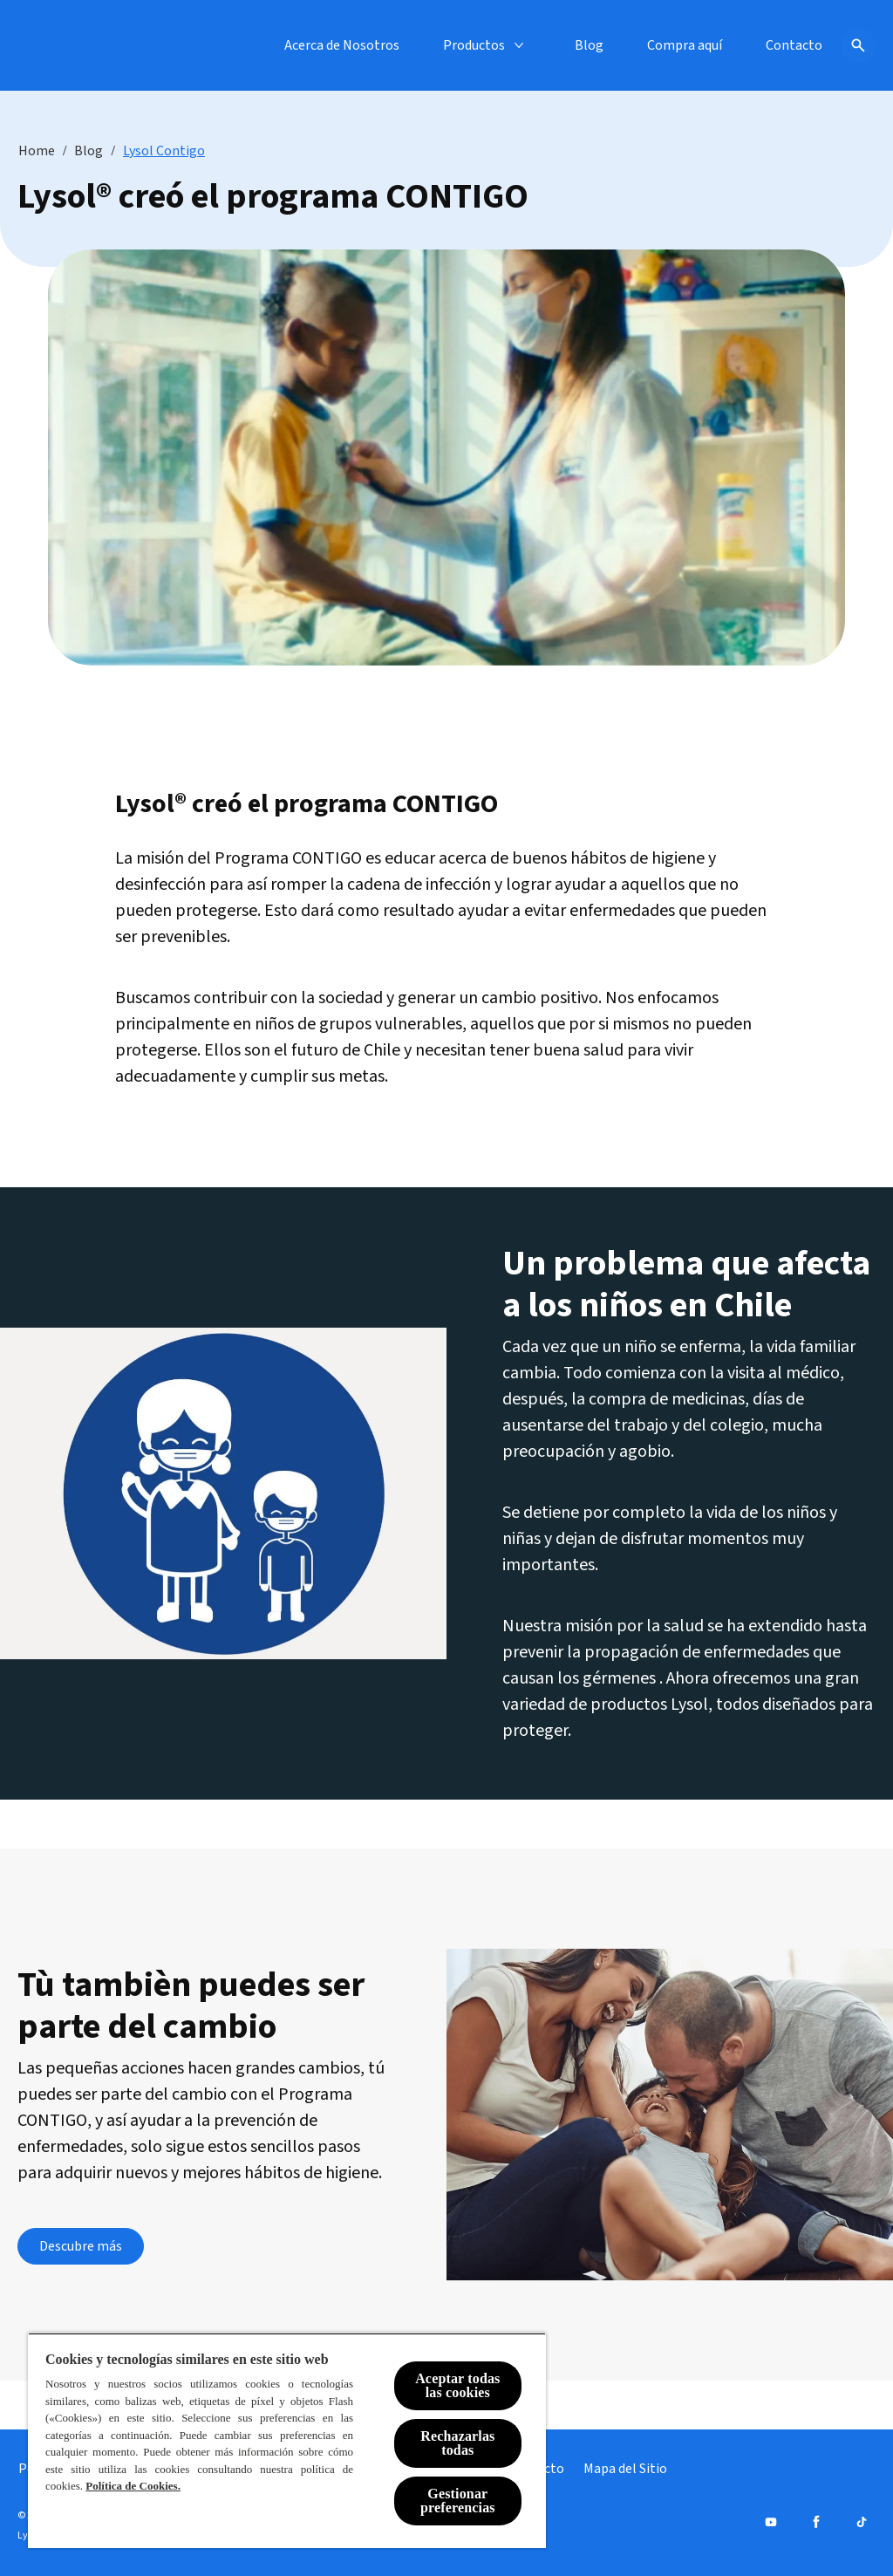  Describe the element at coordinates (684, 45) in the screenshot. I see `[Compra aquí]` at that location.